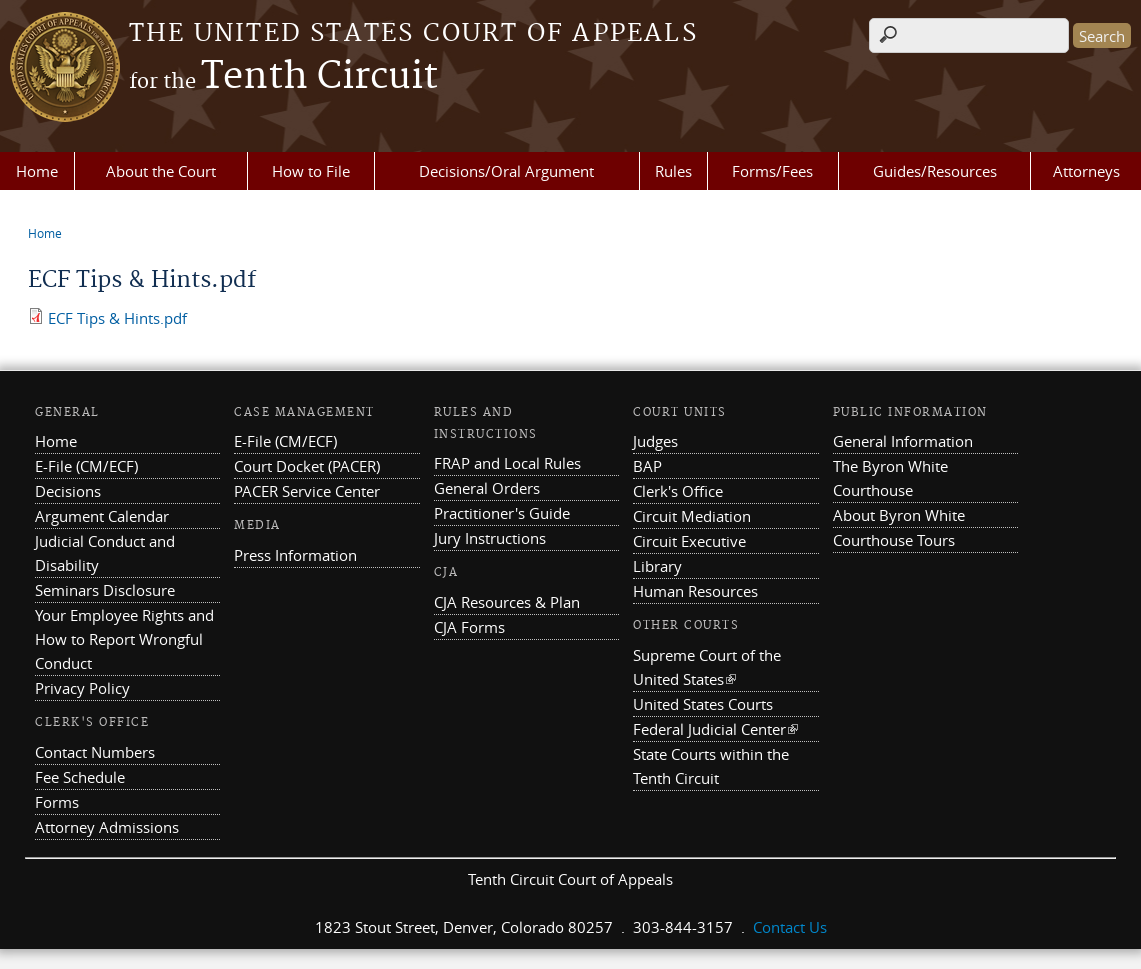 This screenshot has height=969, width=1141. Describe the element at coordinates (502, 513) in the screenshot. I see `Practitioner's Guide` at that location.